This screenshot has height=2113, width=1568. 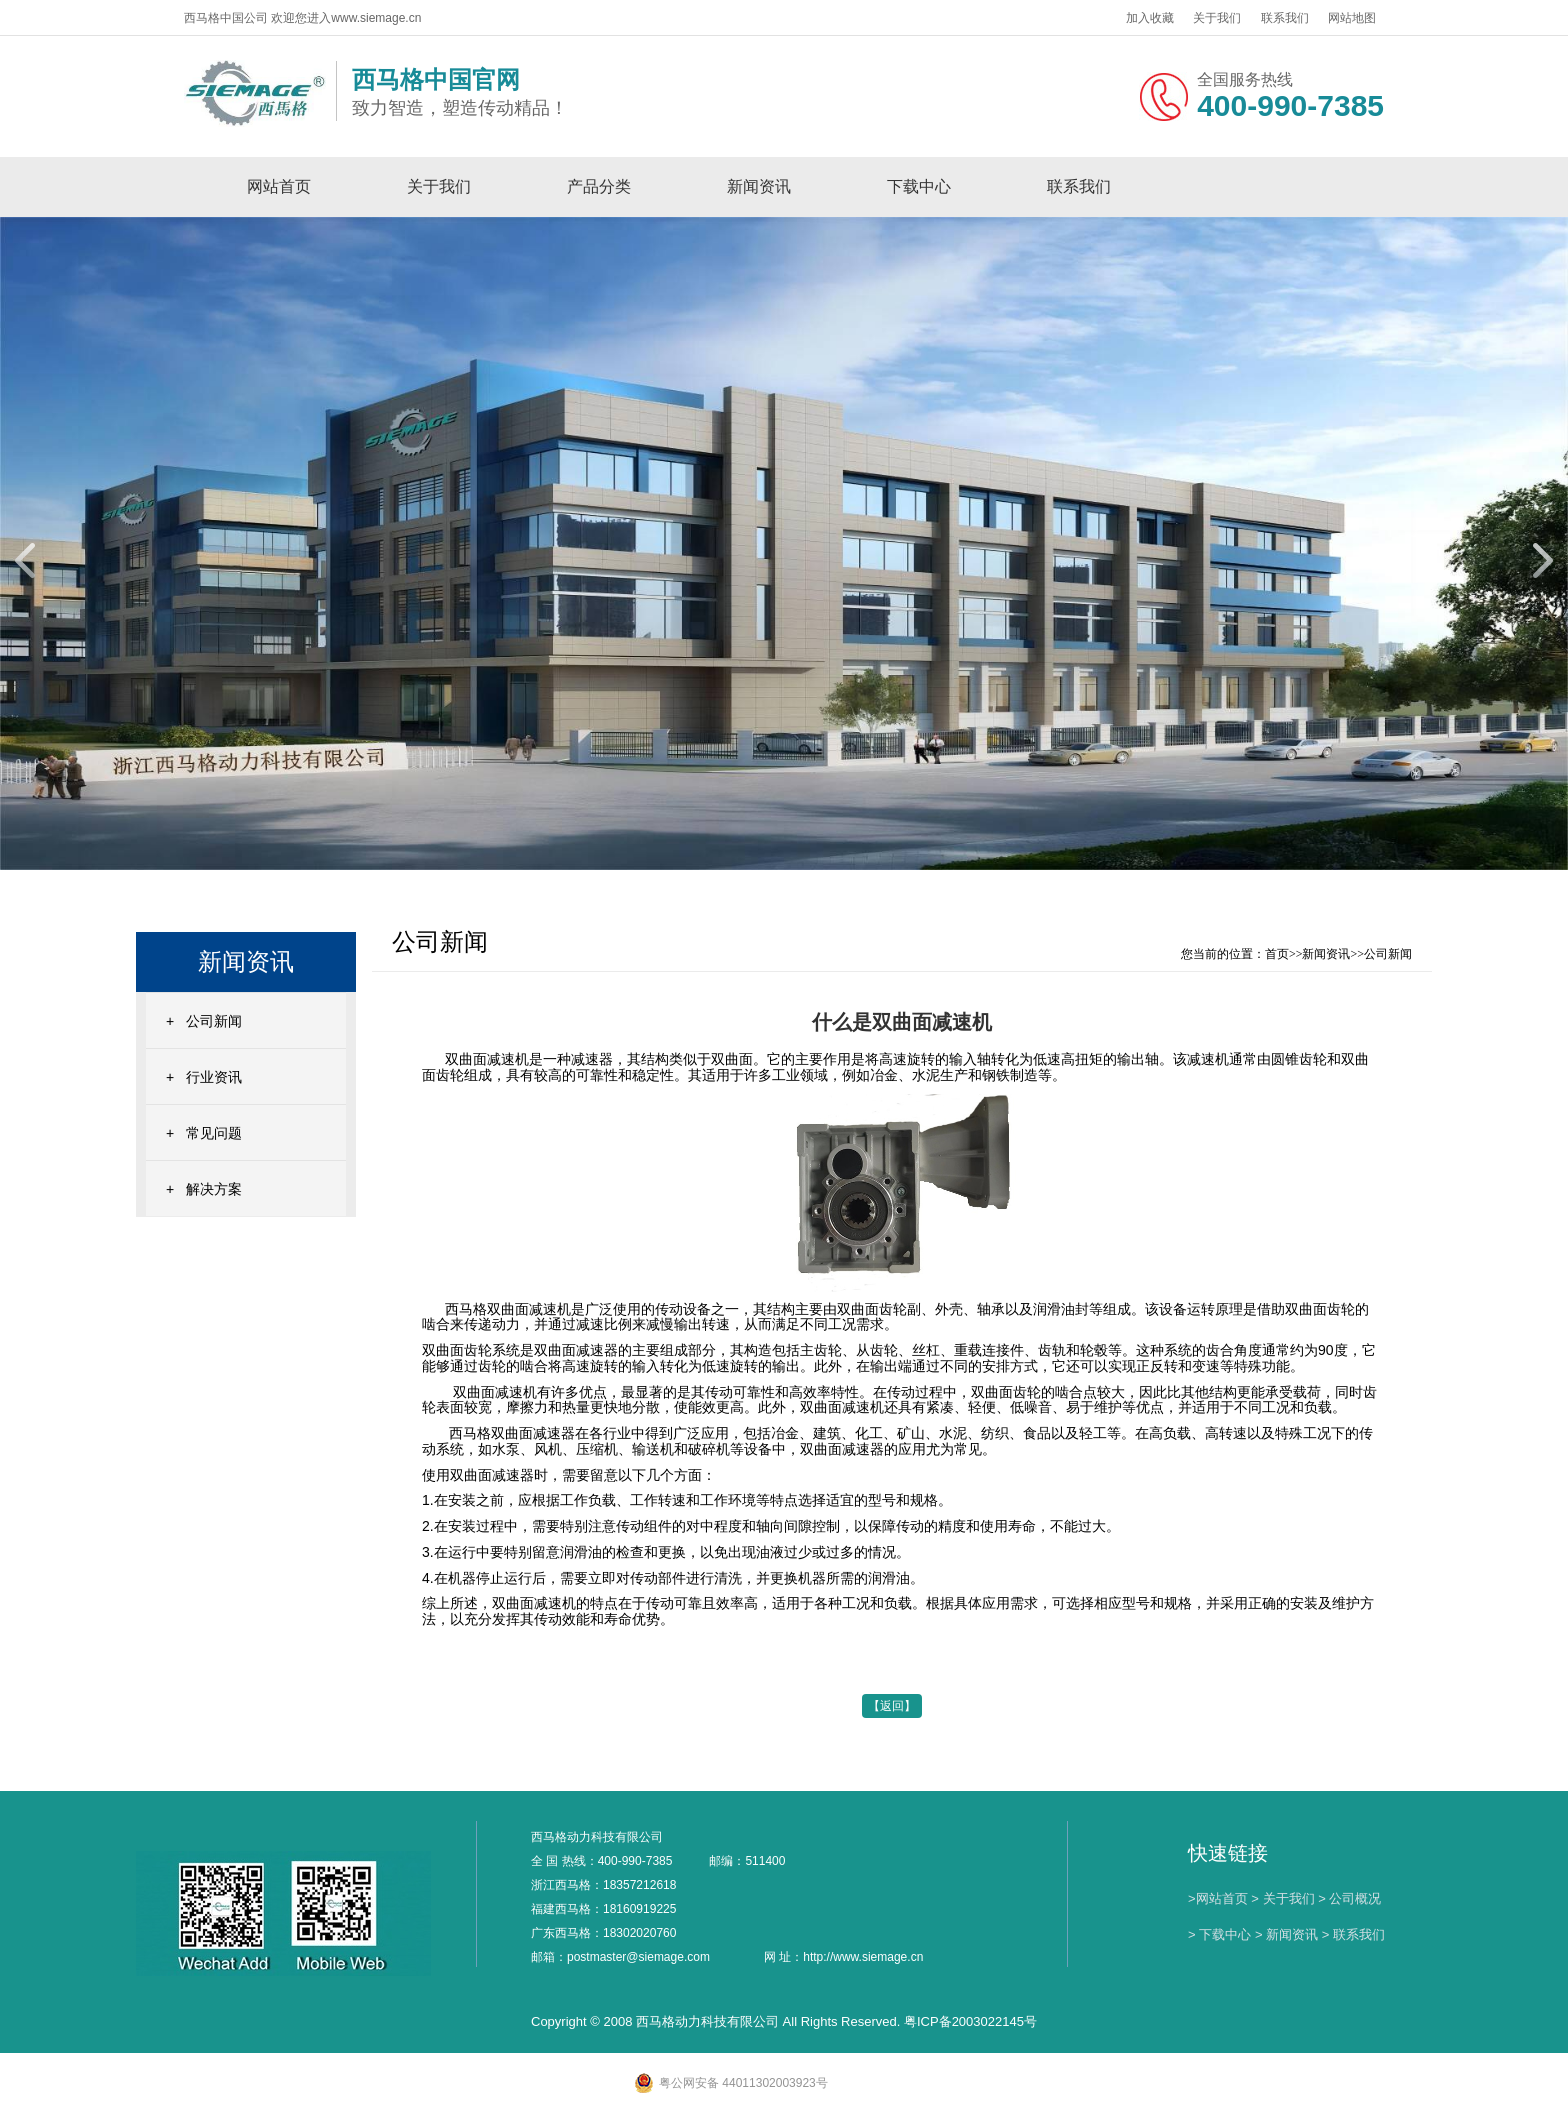 I want to click on 公司新闻, so click(x=214, y=1021).